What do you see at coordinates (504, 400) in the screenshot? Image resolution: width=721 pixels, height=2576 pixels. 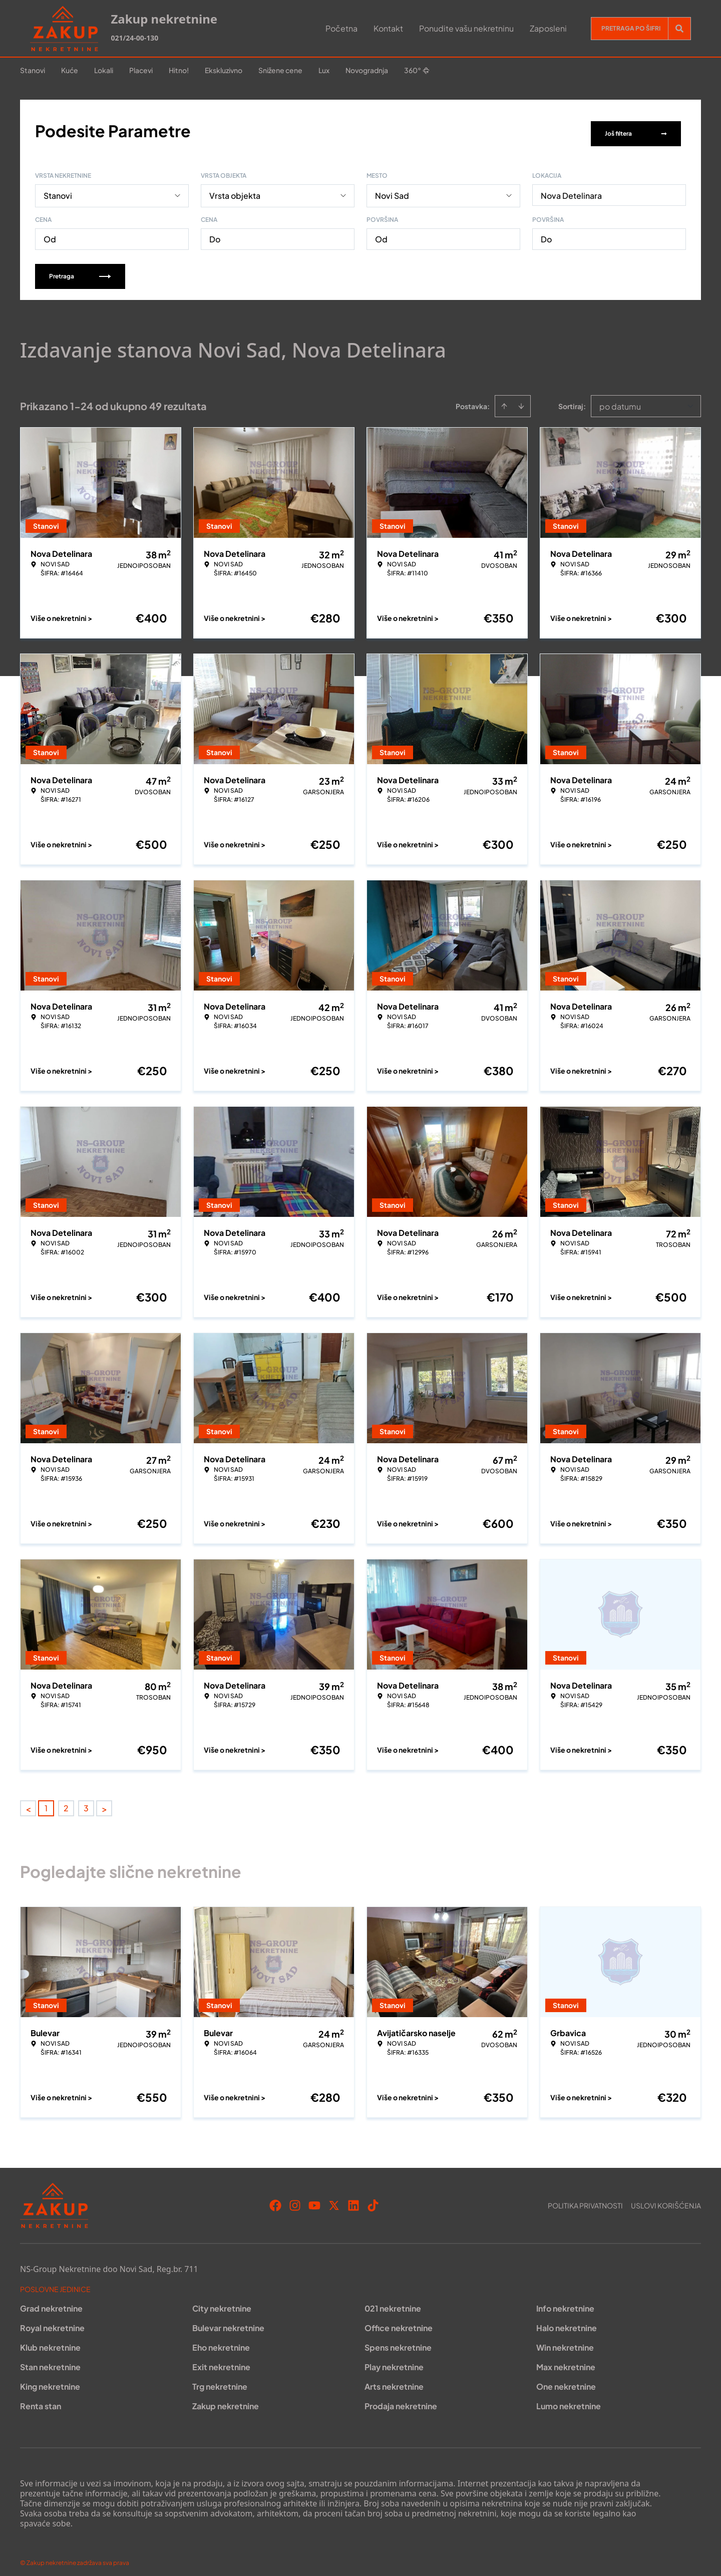 I see `[Sort ascending]` at bounding box center [504, 400].